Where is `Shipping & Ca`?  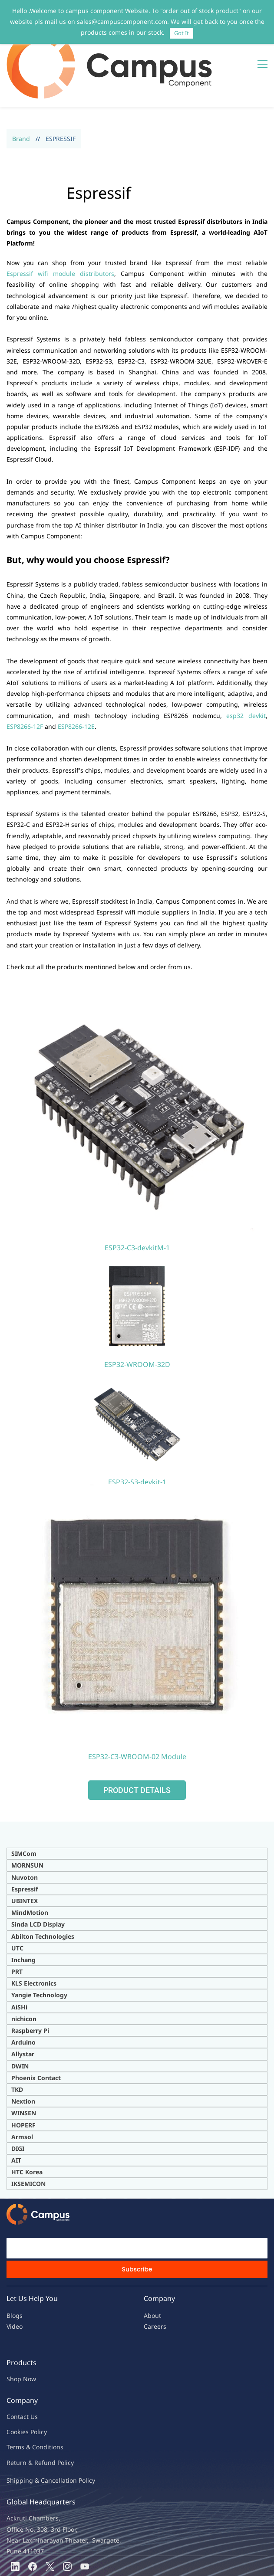 Shipping & Ca is located at coordinates (27, 2435).